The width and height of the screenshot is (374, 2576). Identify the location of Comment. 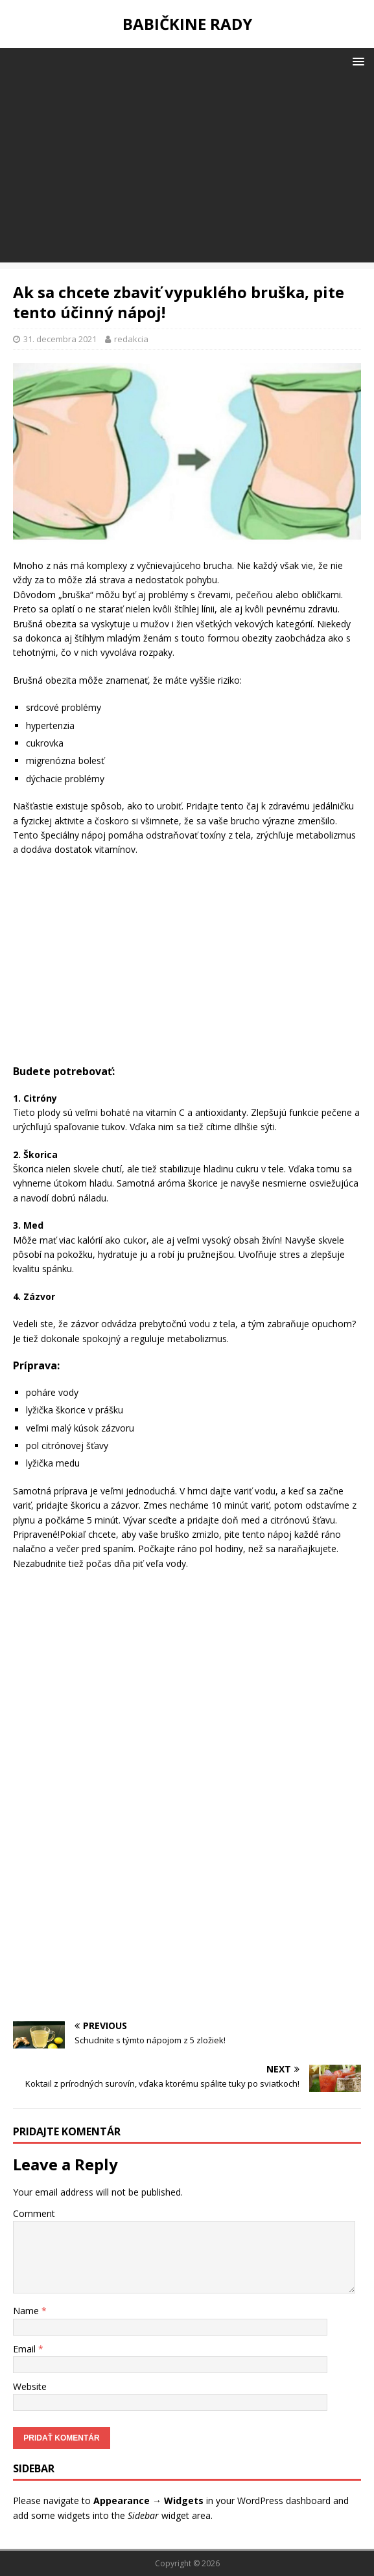
(34, 2213).